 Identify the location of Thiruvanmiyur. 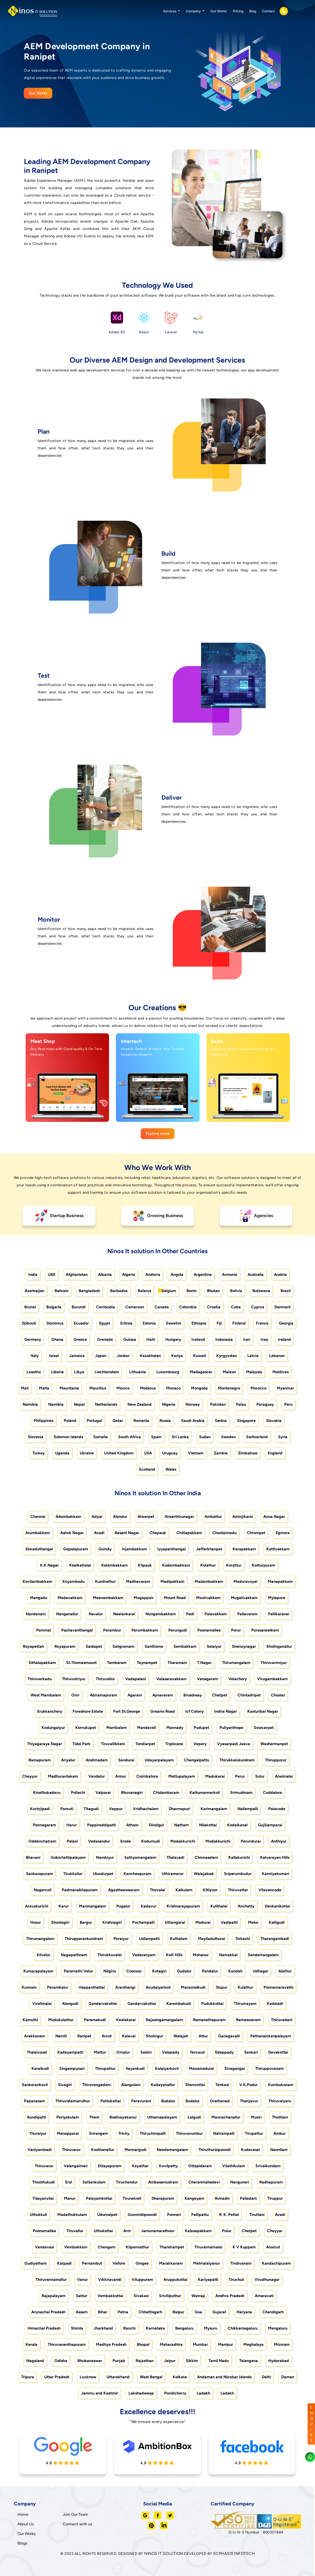
(274, 1662).